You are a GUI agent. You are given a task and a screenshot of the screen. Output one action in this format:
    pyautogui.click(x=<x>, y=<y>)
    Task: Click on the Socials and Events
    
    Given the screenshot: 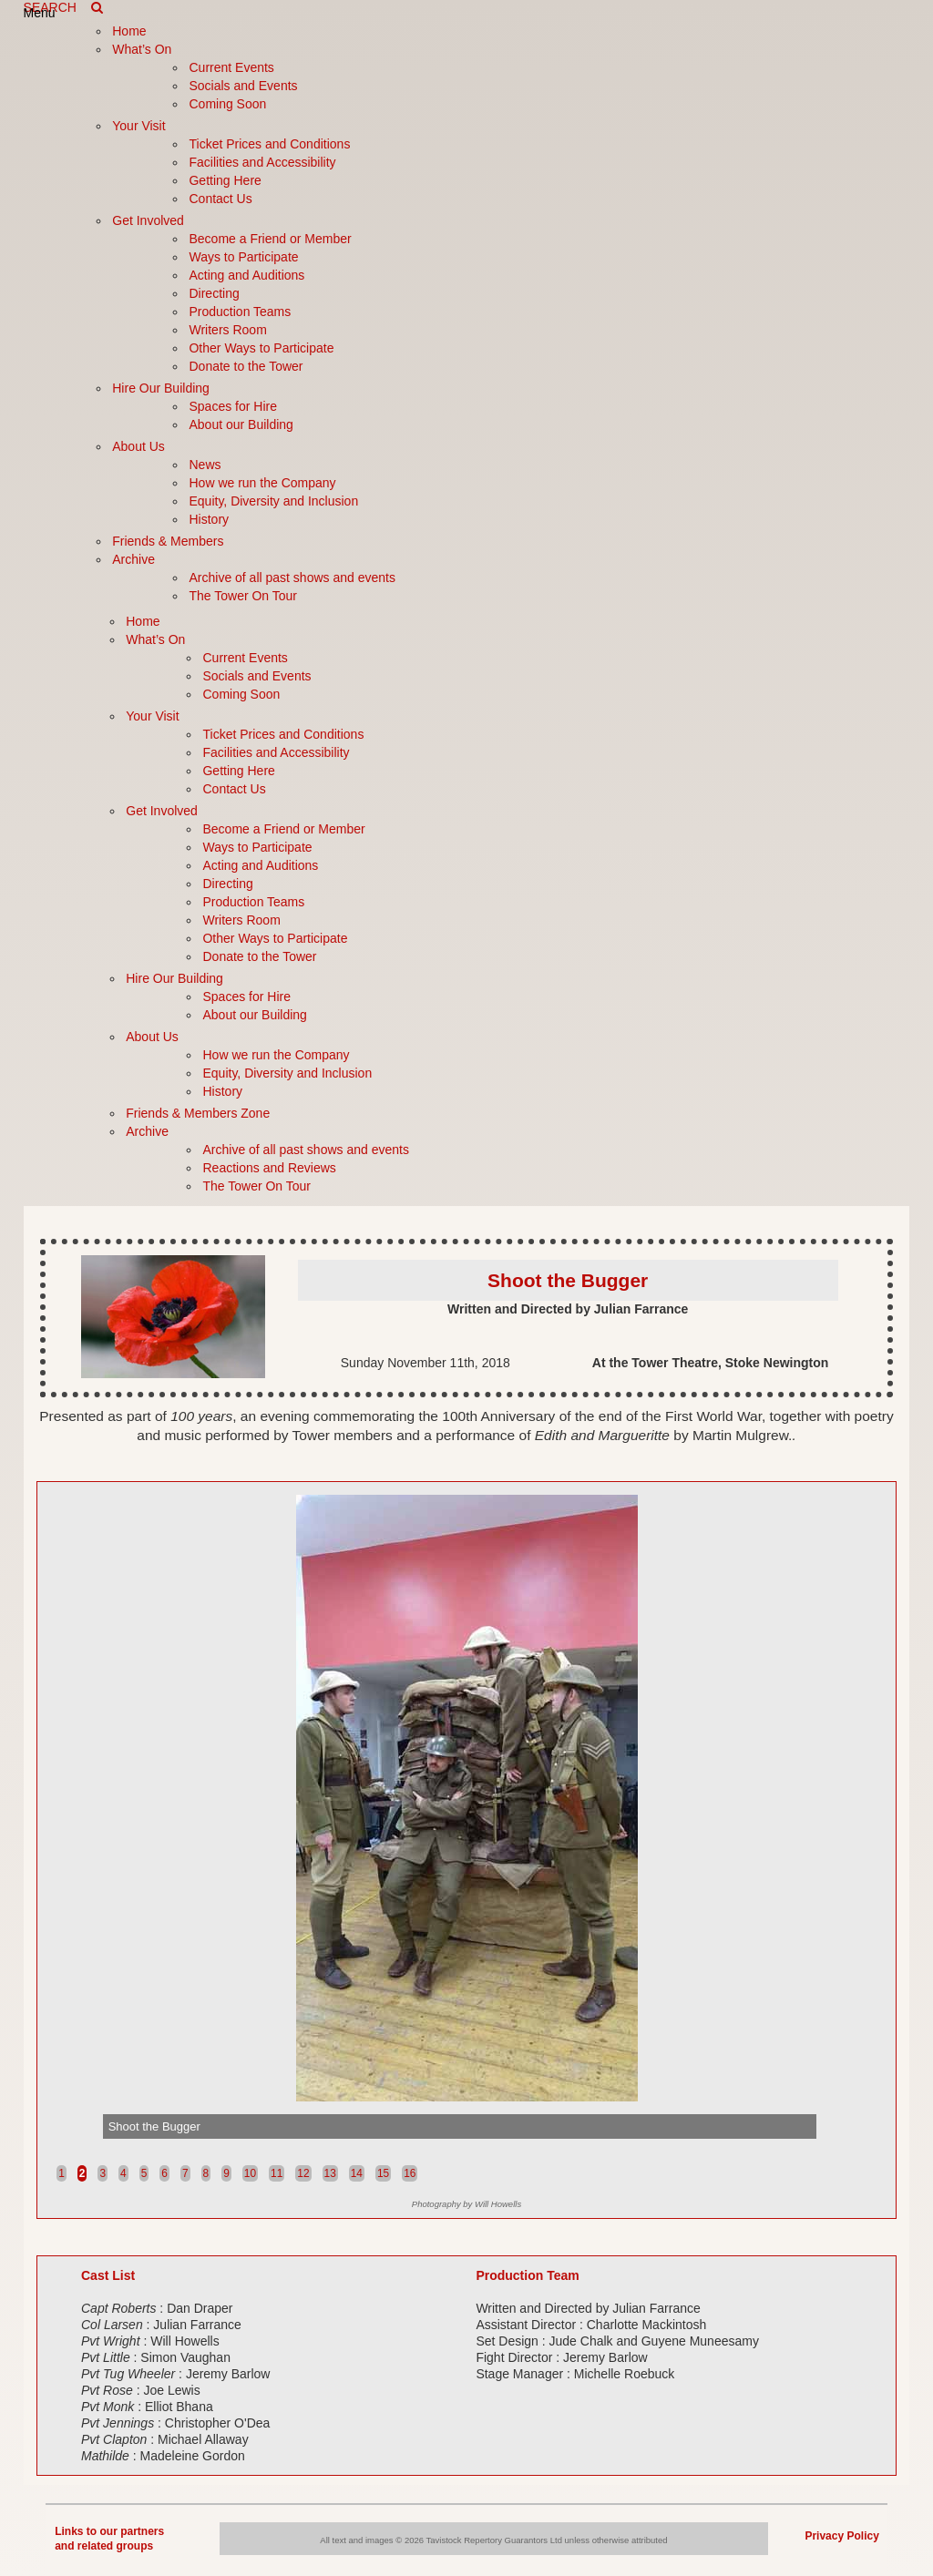 What is the action you would take?
    pyautogui.click(x=243, y=85)
    